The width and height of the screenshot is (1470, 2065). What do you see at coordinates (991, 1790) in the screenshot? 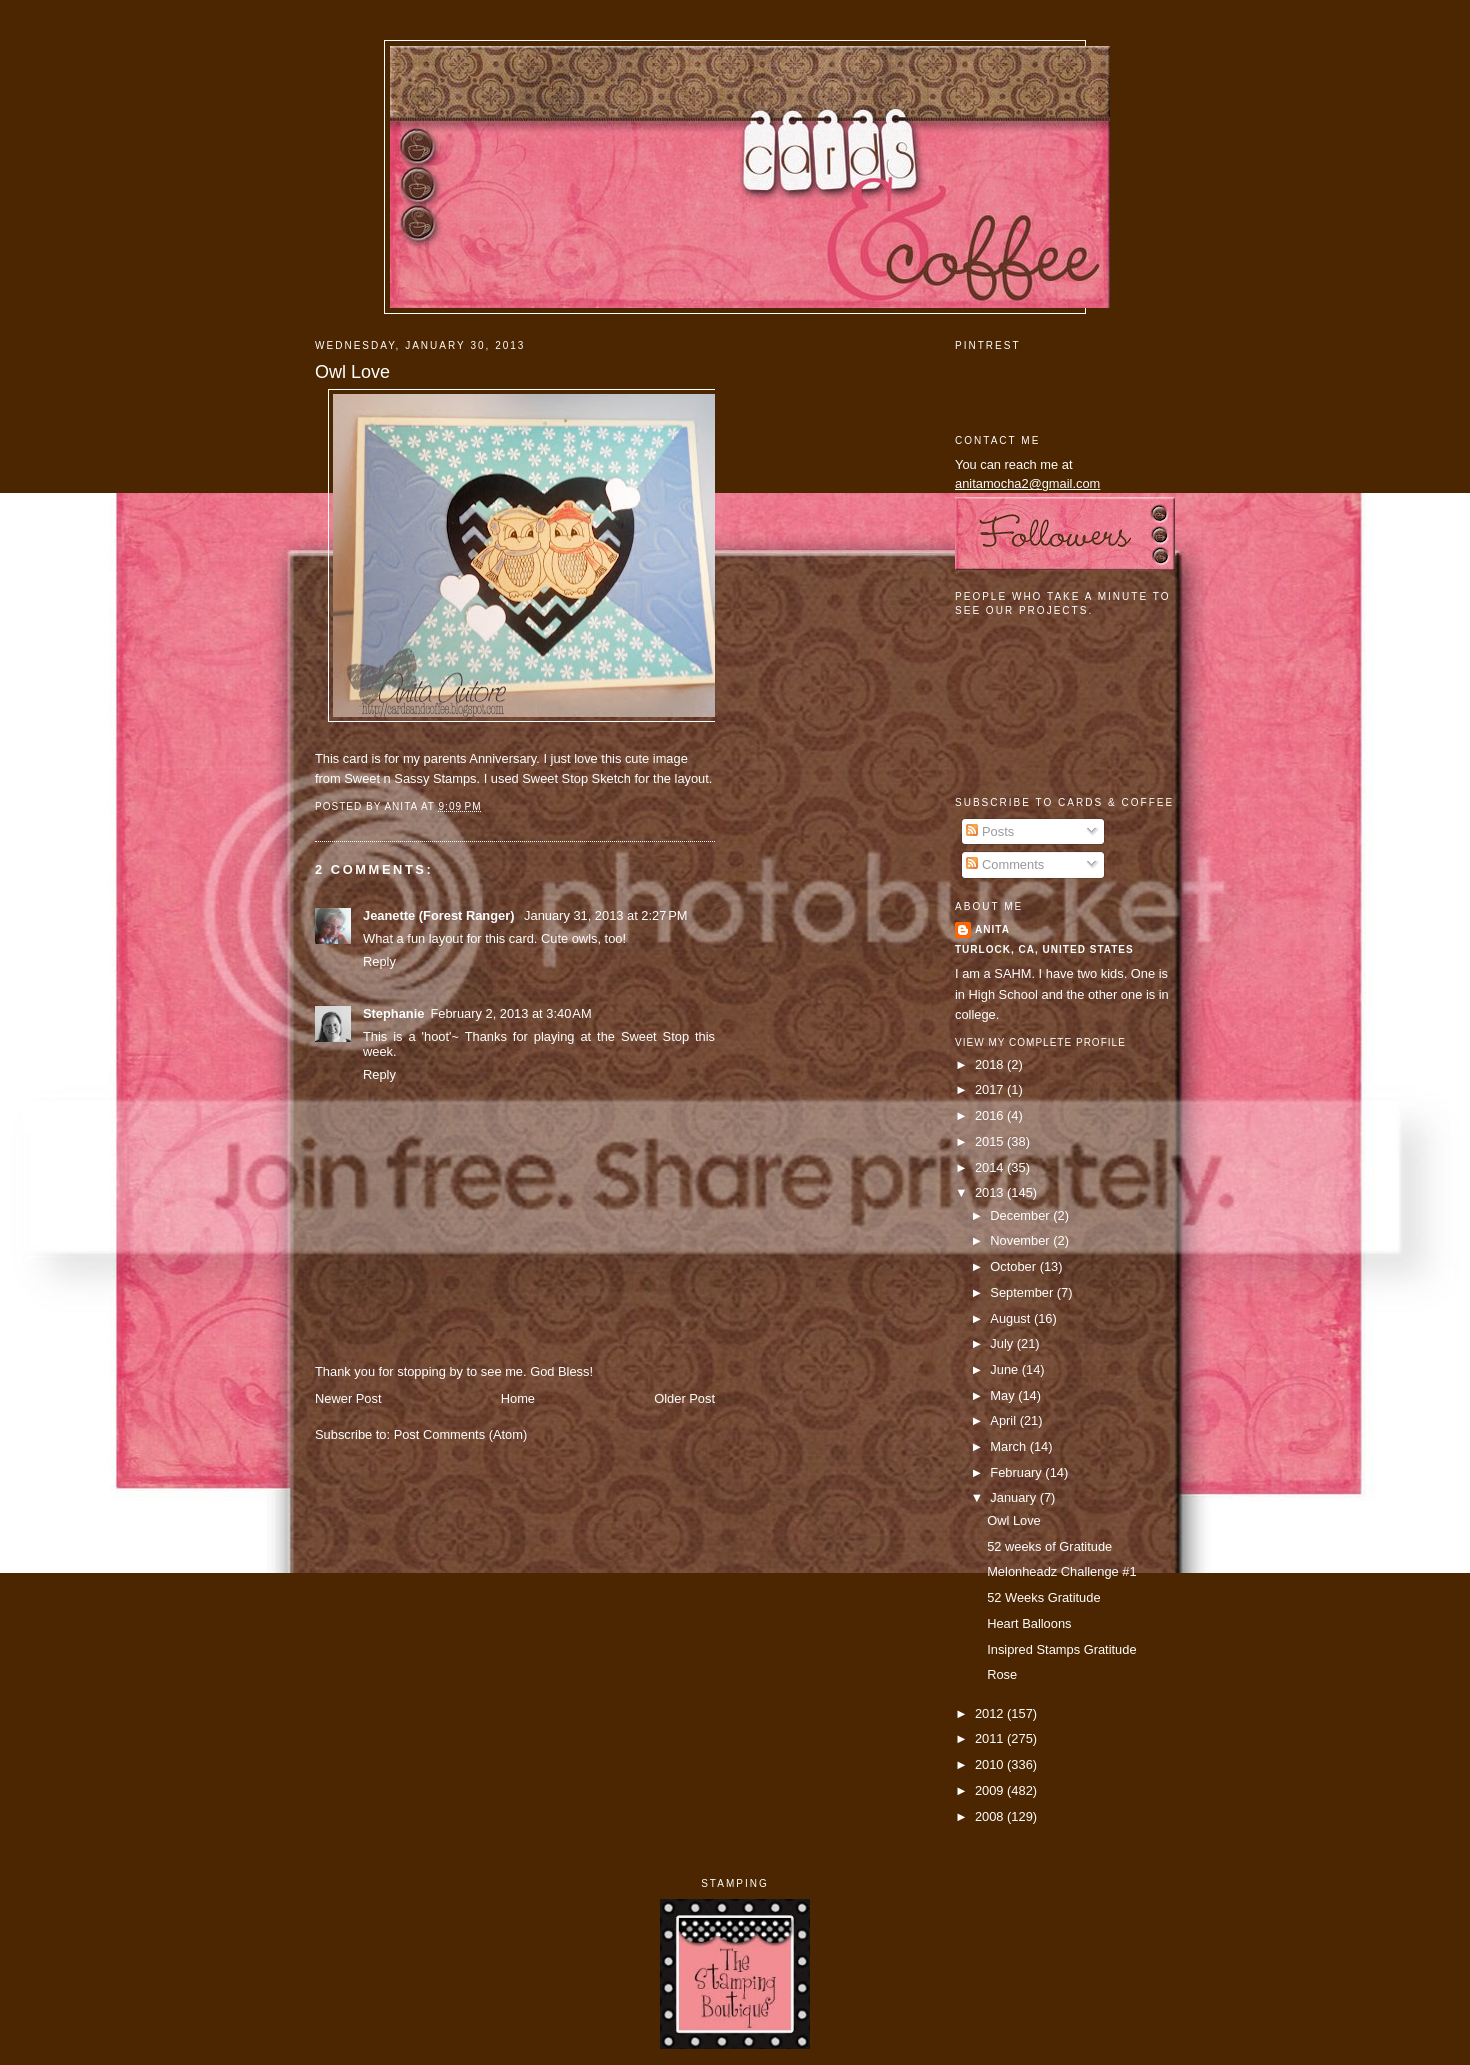
I see `2009` at bounding box center [991, 1790].